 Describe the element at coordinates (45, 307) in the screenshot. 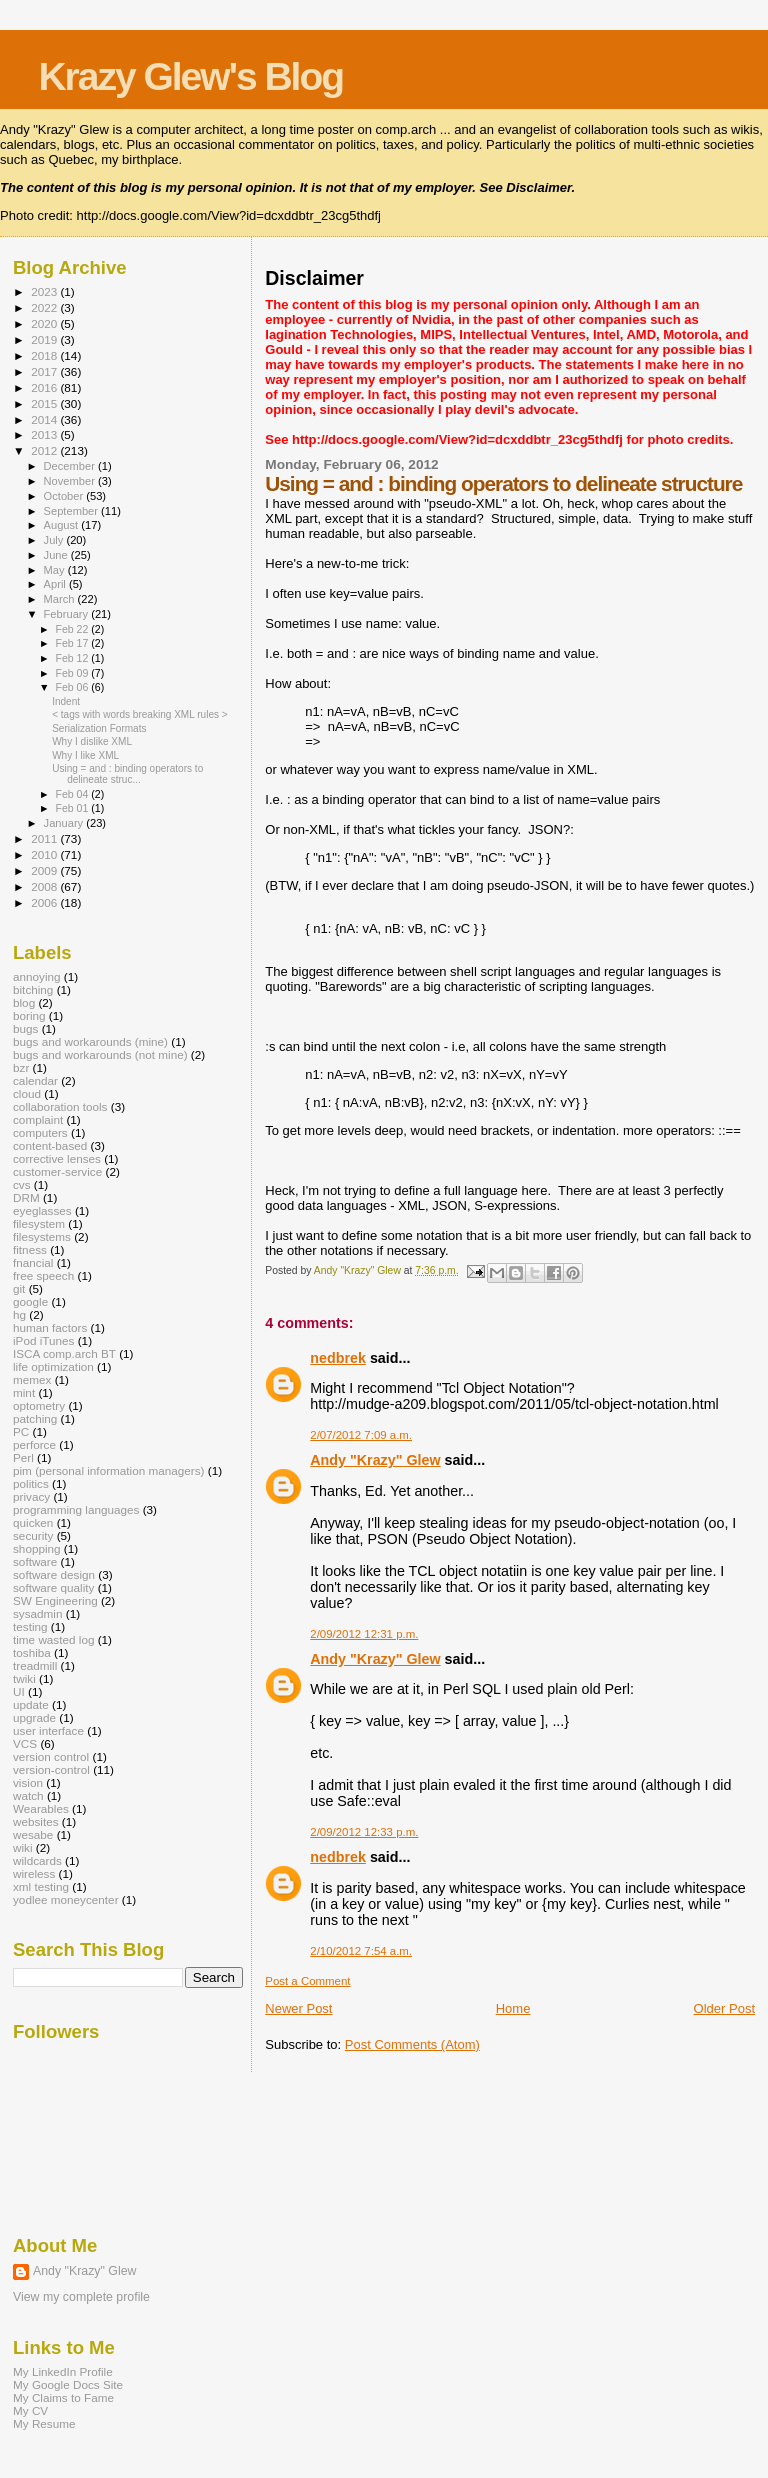

I see `2022` at that location.